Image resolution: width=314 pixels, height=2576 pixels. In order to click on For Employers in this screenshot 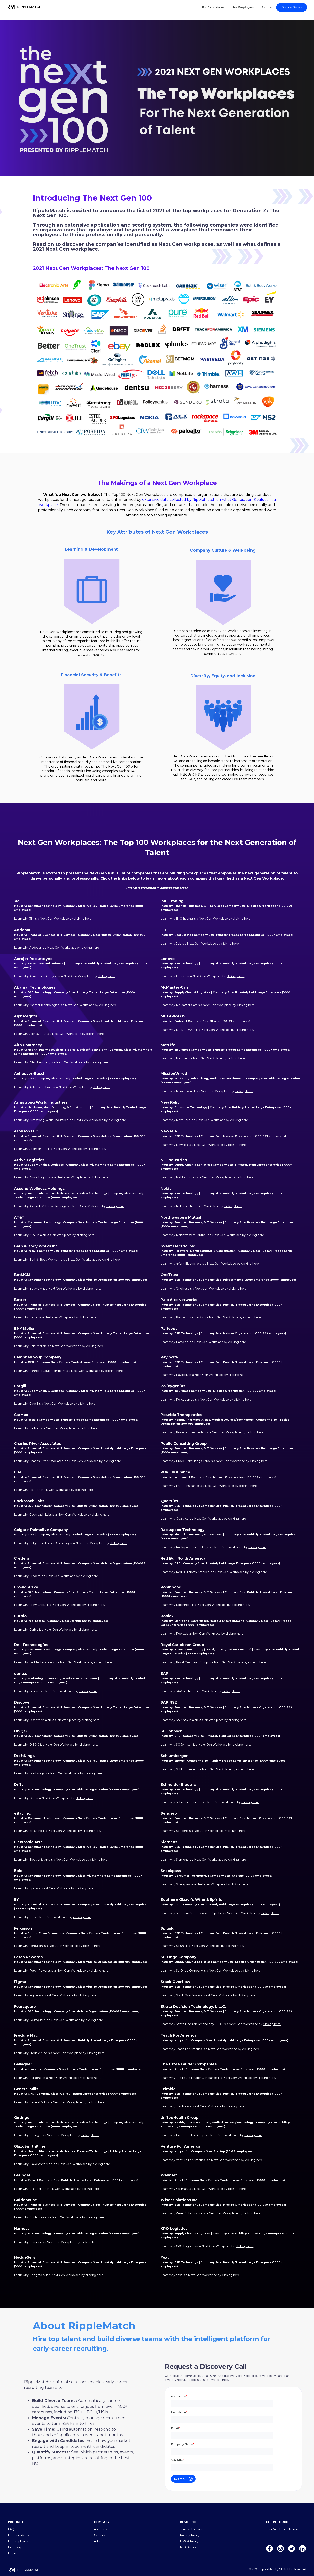, I will do `click(243, 7)`.